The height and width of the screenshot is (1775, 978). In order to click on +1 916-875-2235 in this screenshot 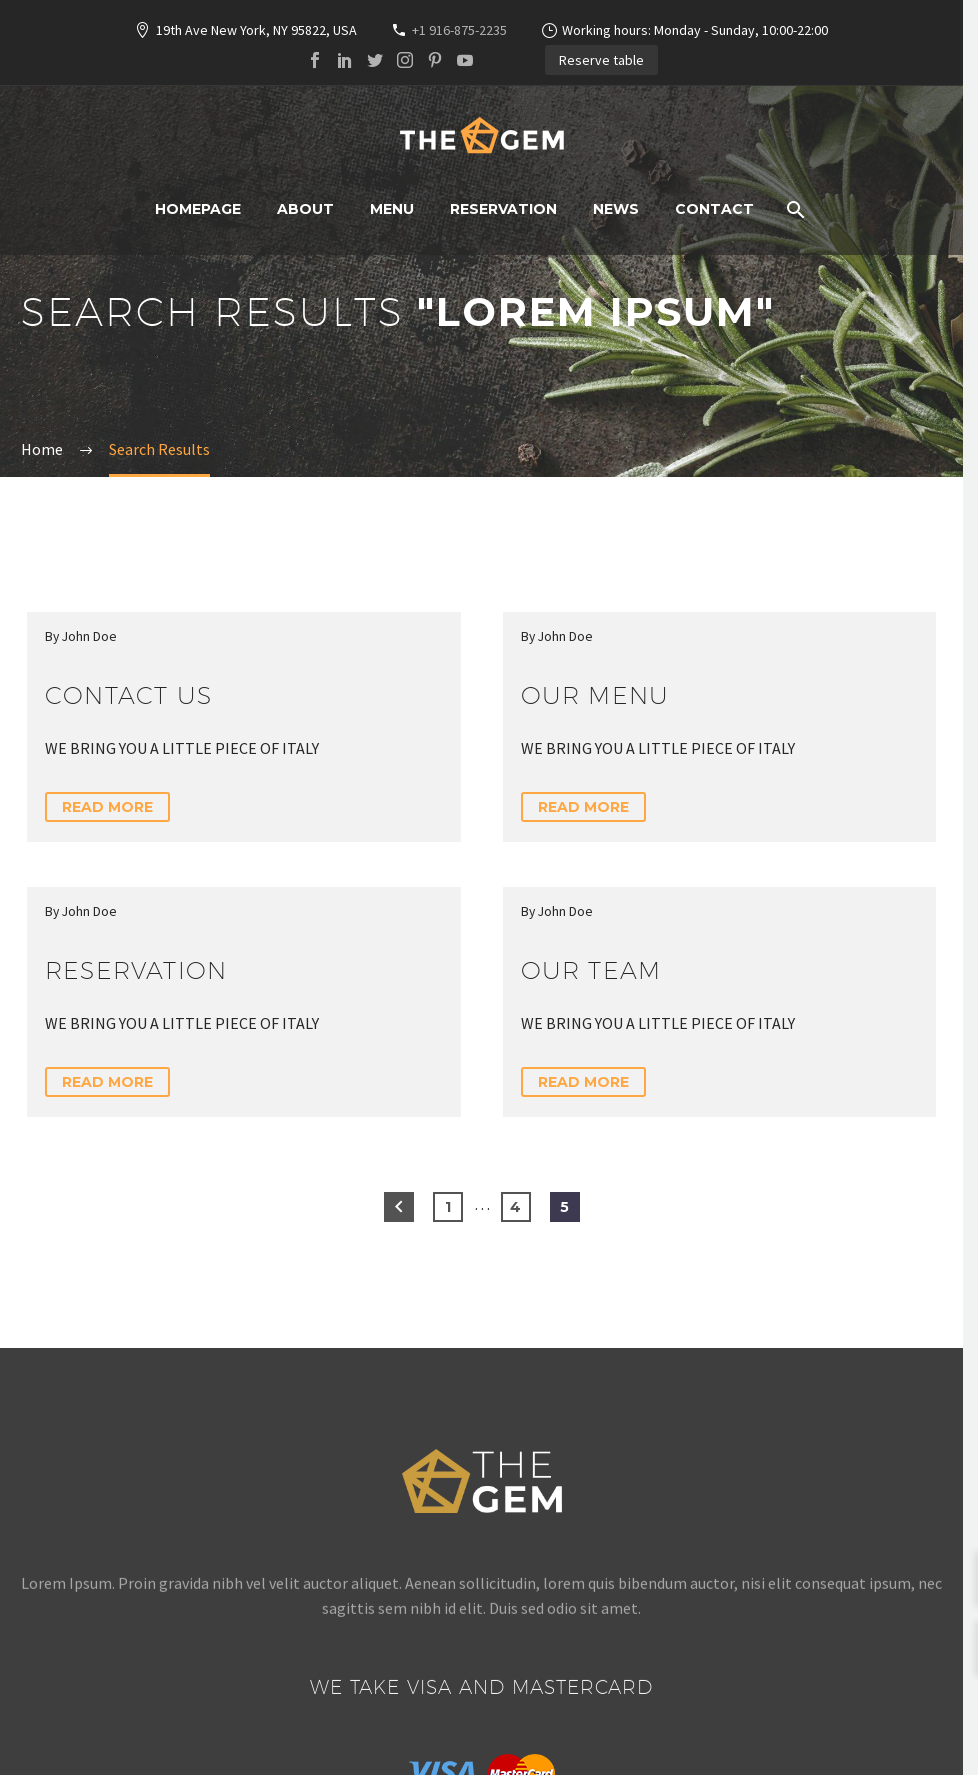, I will do `click(459, 30)`.